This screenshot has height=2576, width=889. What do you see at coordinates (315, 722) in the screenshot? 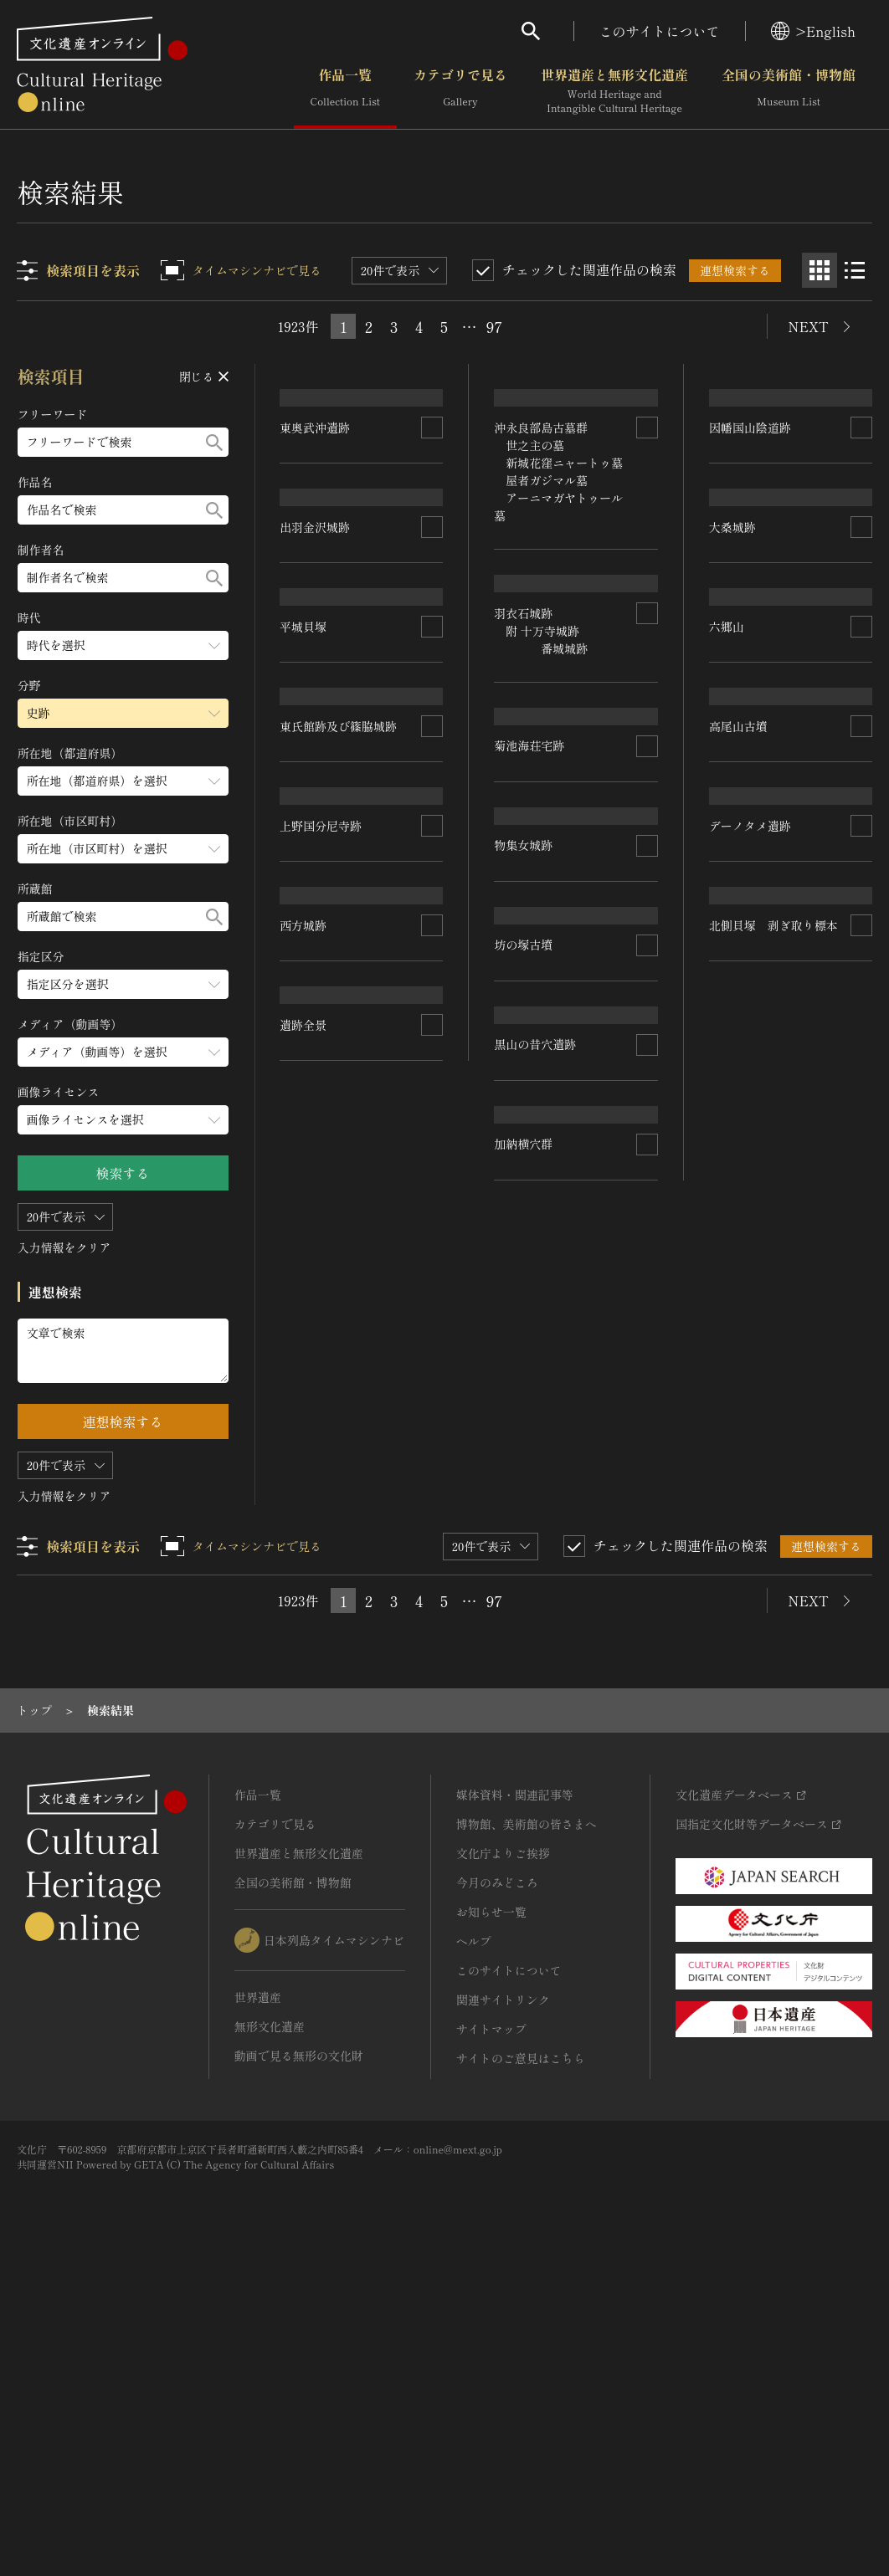
I see `出羽金沢城跡` at bounding box center [315, 722].